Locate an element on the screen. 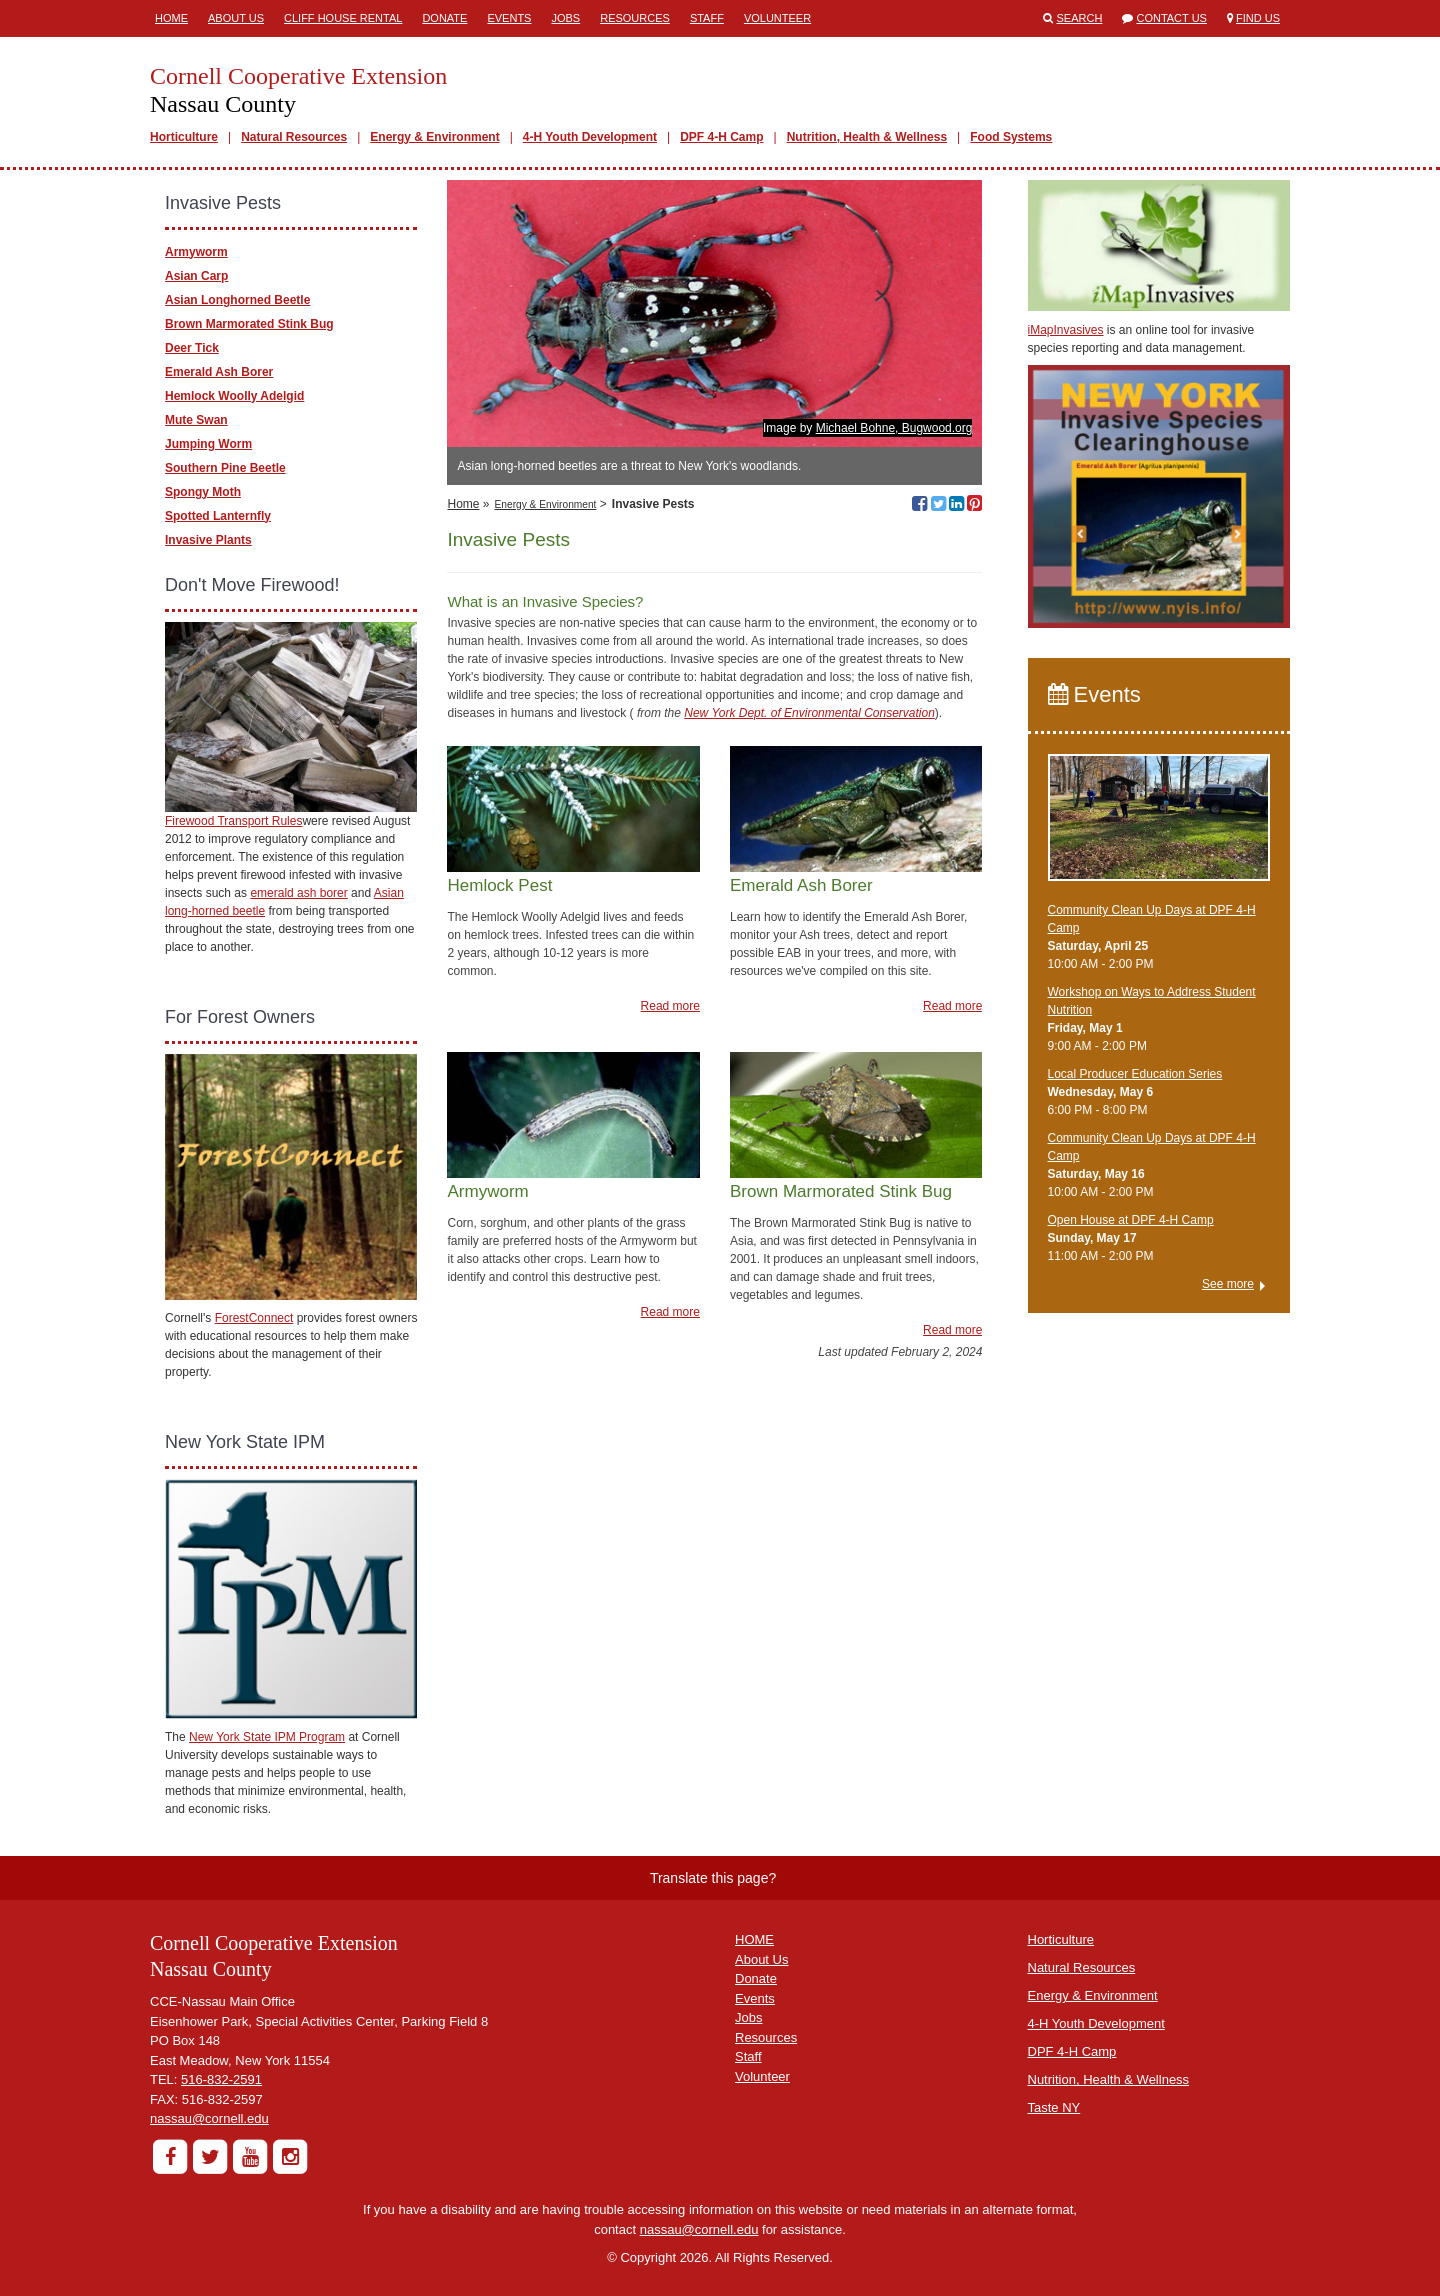 This screenshot has width=1440, height=2296. Nutrition, Health & Wellness is located at coordinates (867, 137).